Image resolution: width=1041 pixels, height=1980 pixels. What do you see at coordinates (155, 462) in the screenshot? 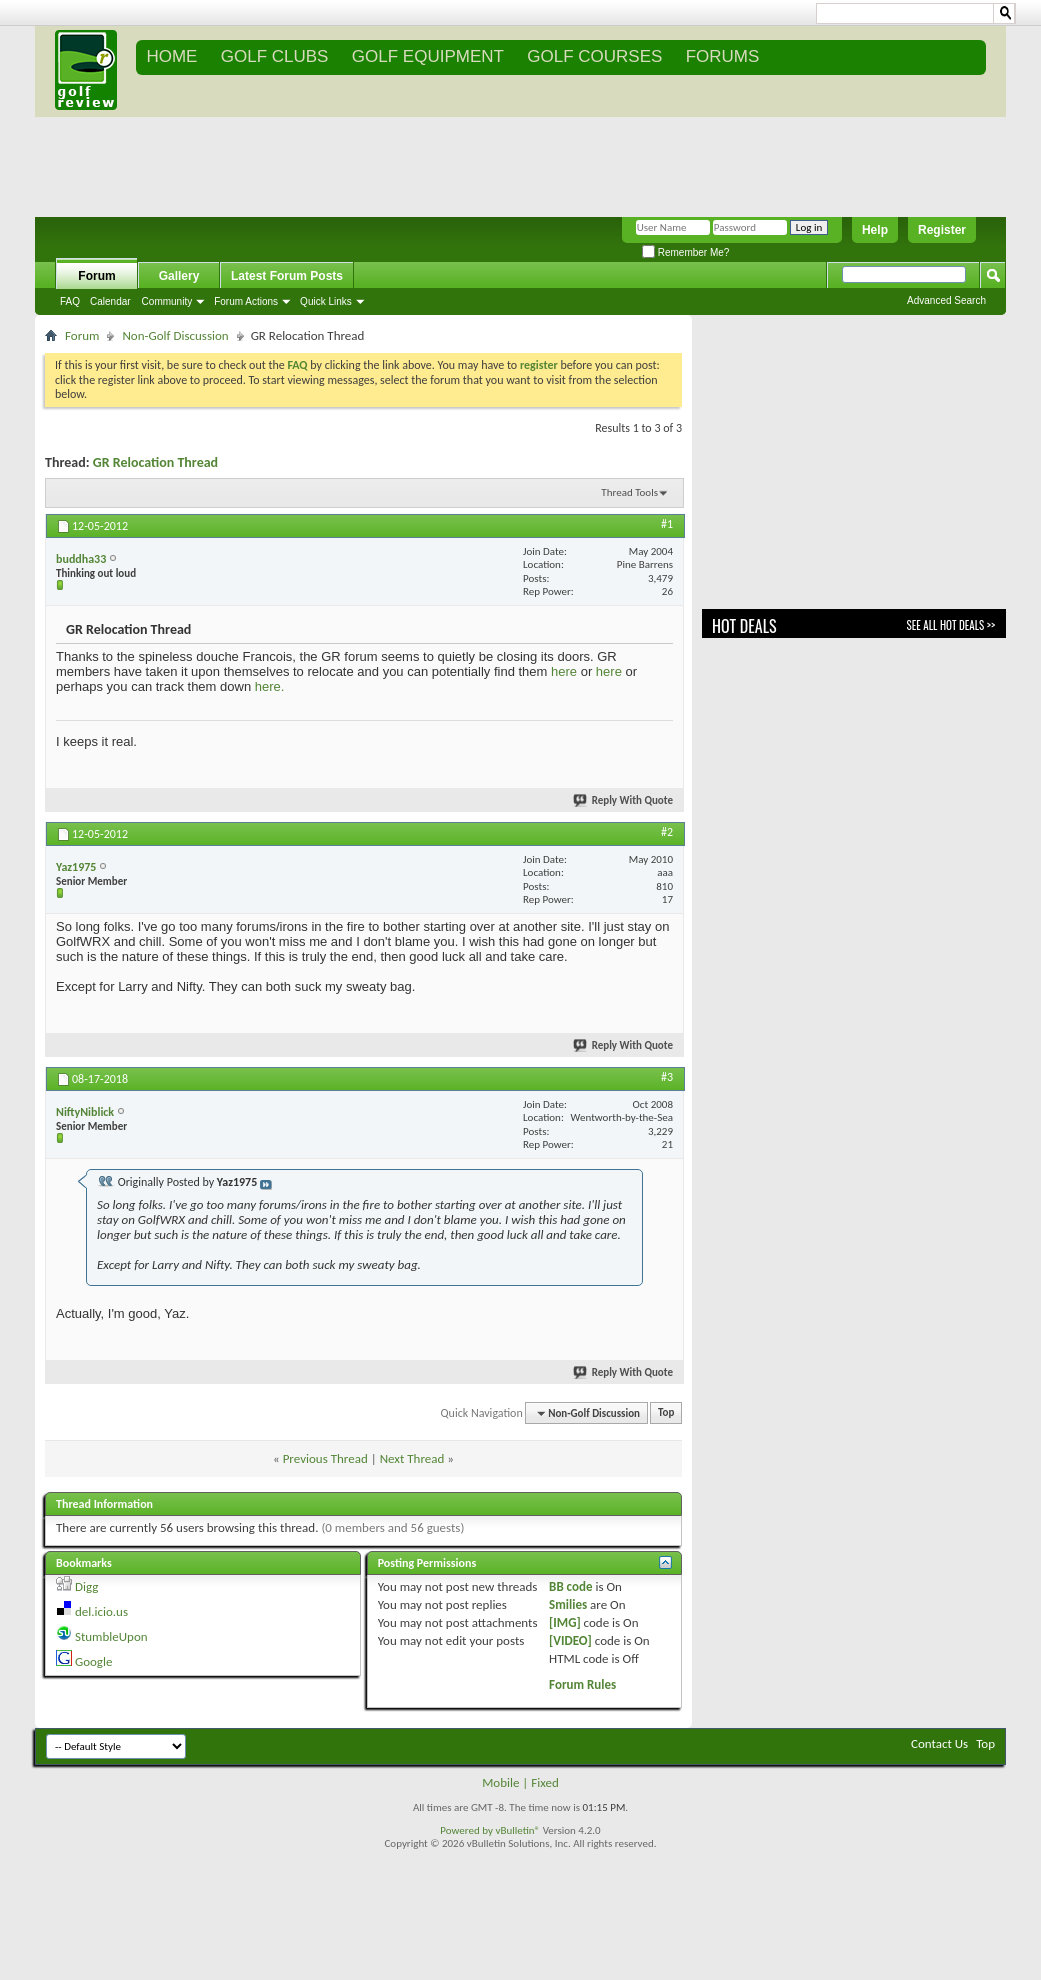
I see `GR Relocation Thread` at bounding box center [155, 462].